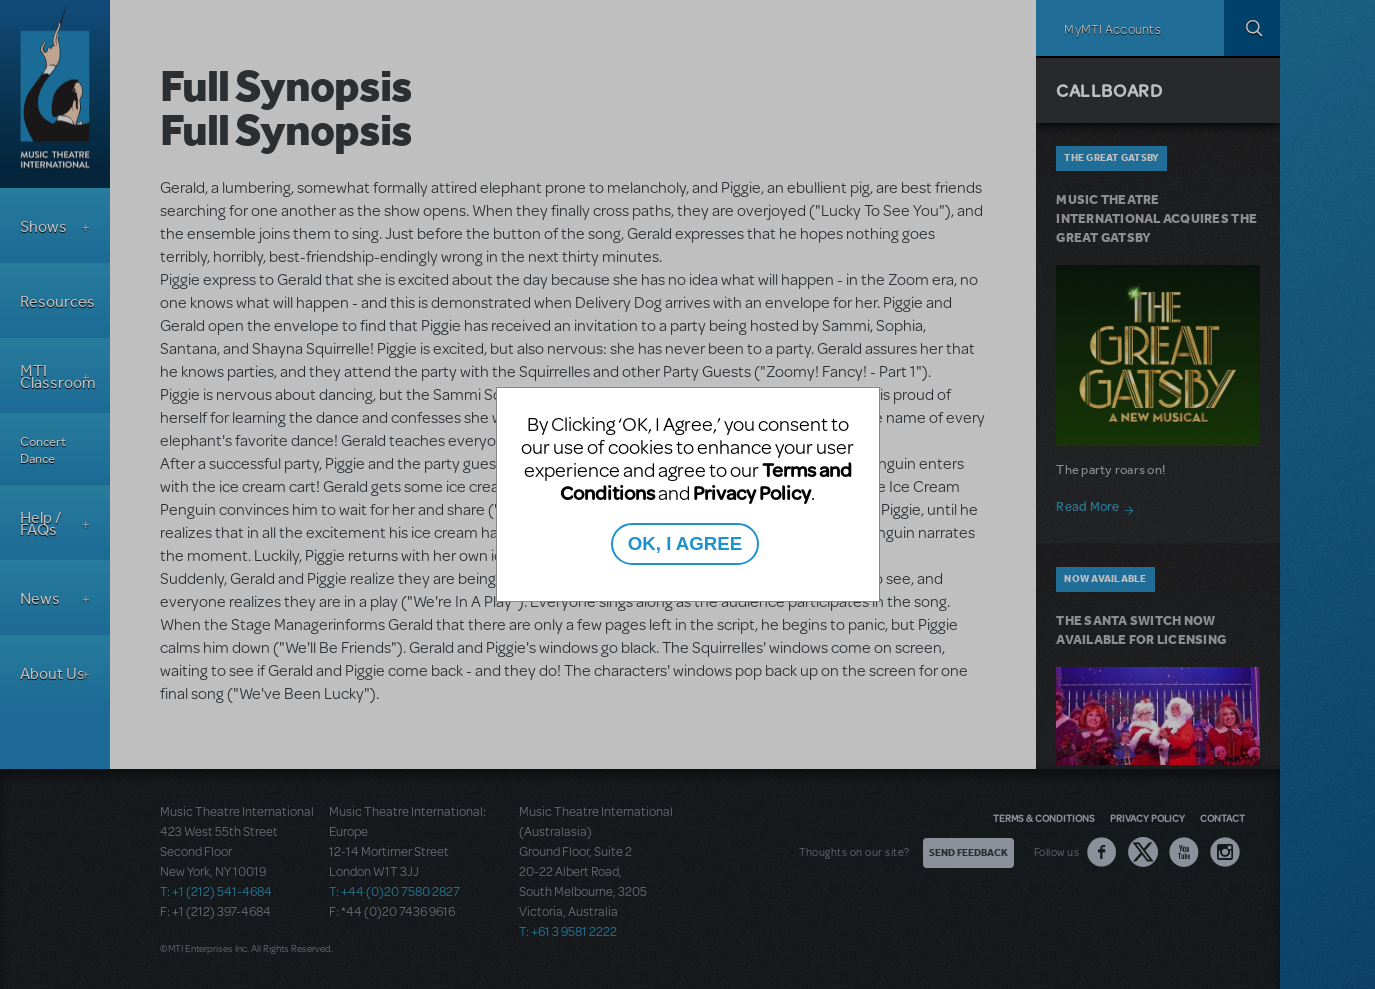 This screenshot has height=989, width=1375. I want to click on OK, I AGREE, so click(685, 543).